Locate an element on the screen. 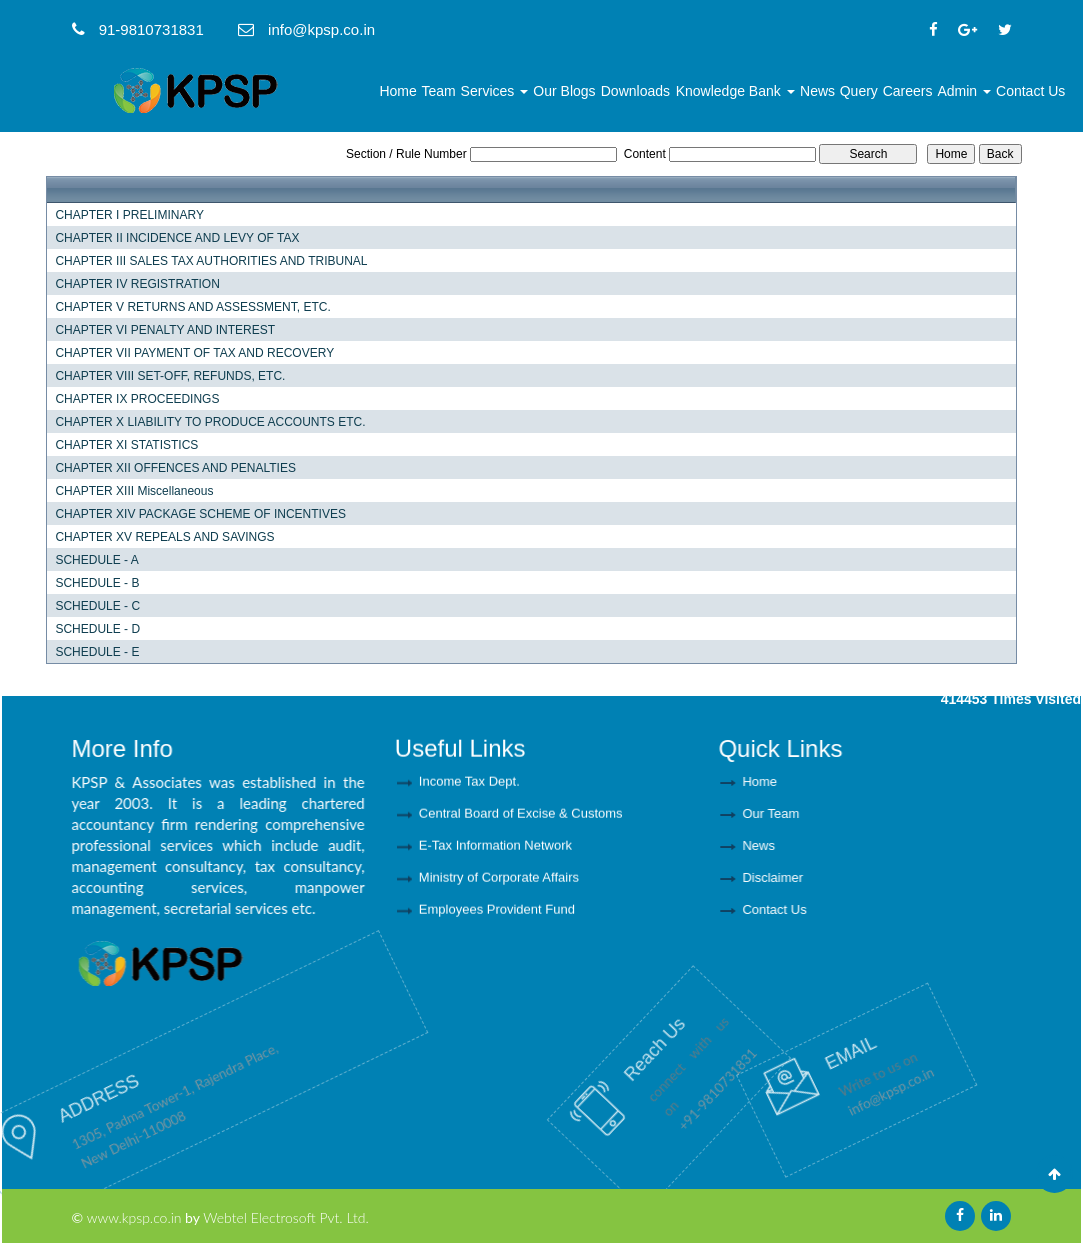 The image size is (1083, 1243). CHAPTER IX PROCEEDINGS is located at coordinates (137, 399).